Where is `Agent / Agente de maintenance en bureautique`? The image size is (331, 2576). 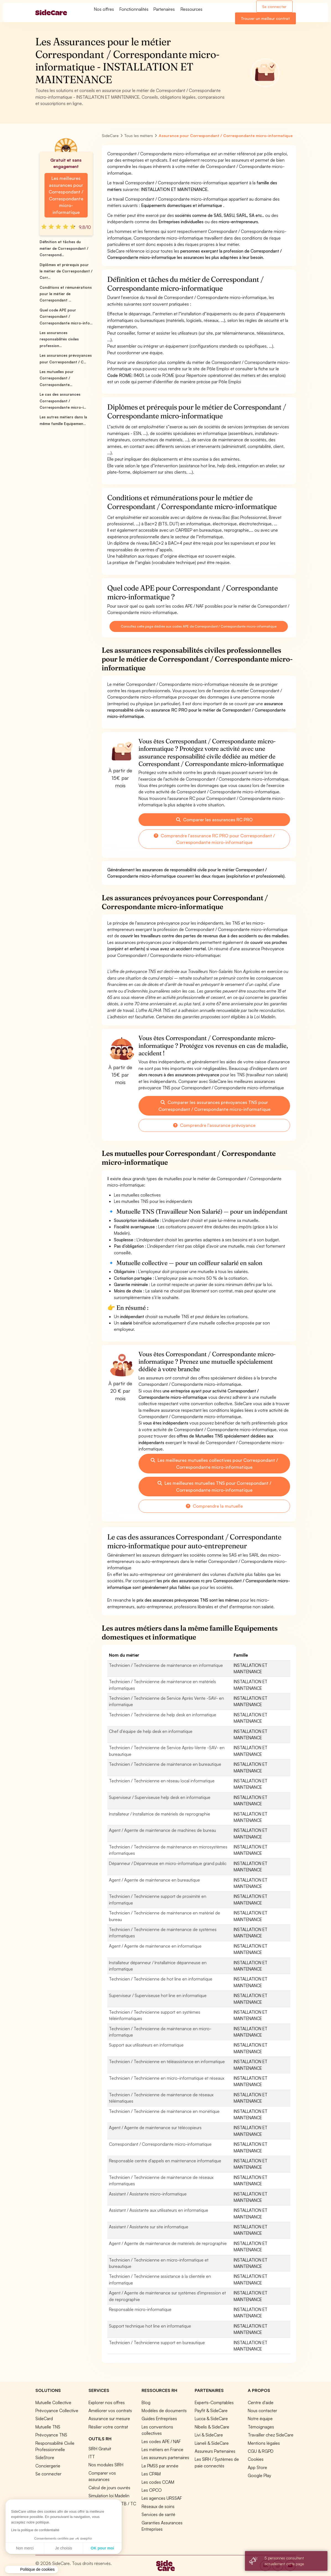 Agent / Agente de maintenance en bureautique is located at coordinates (154, 1880).